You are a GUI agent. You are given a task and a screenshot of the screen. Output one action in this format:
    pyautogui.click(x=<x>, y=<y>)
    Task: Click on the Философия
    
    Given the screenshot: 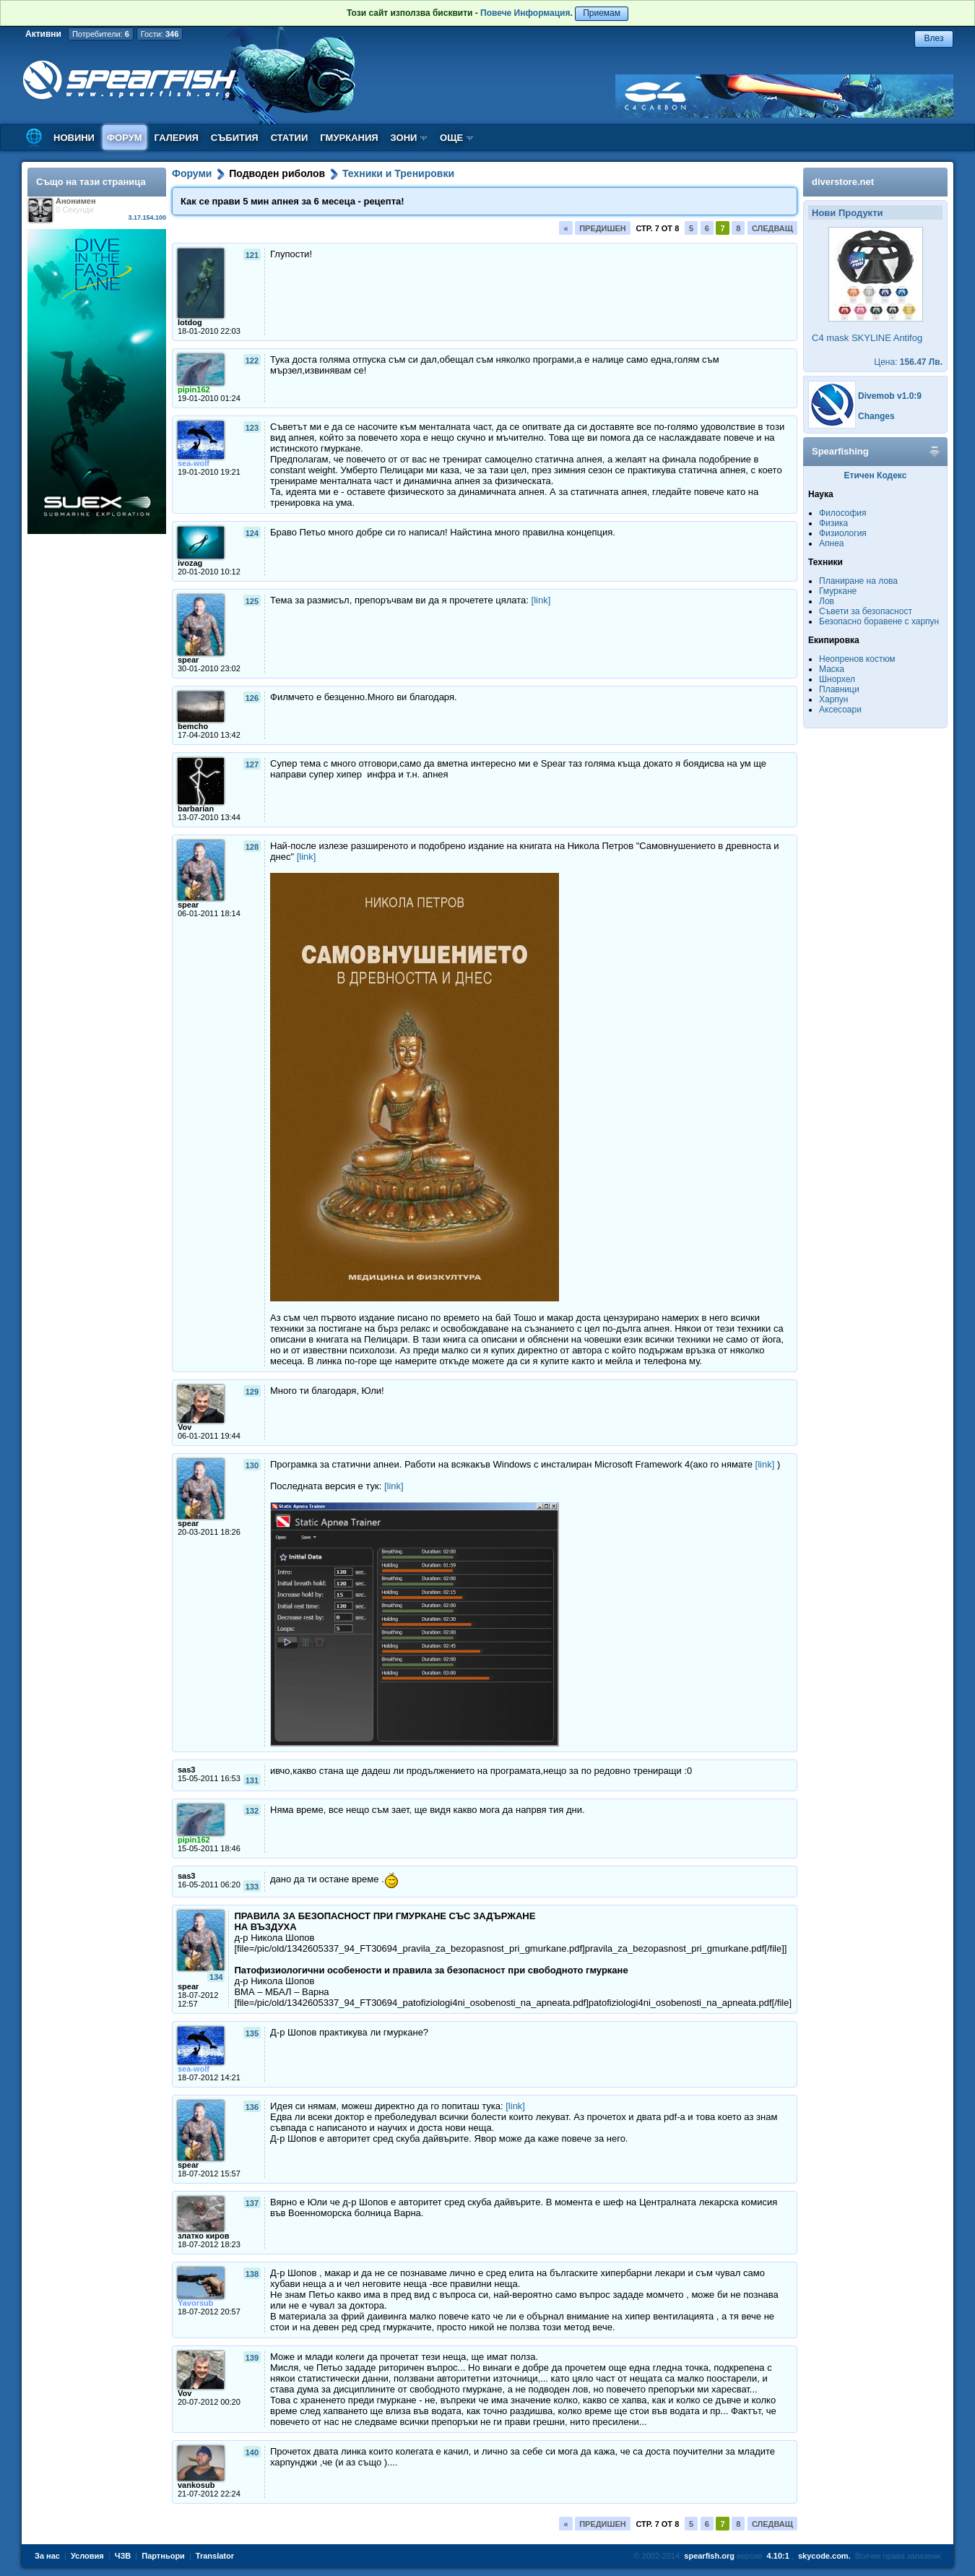 What is the action you would take?
    pyautogui.click(x=843, y=513)
    